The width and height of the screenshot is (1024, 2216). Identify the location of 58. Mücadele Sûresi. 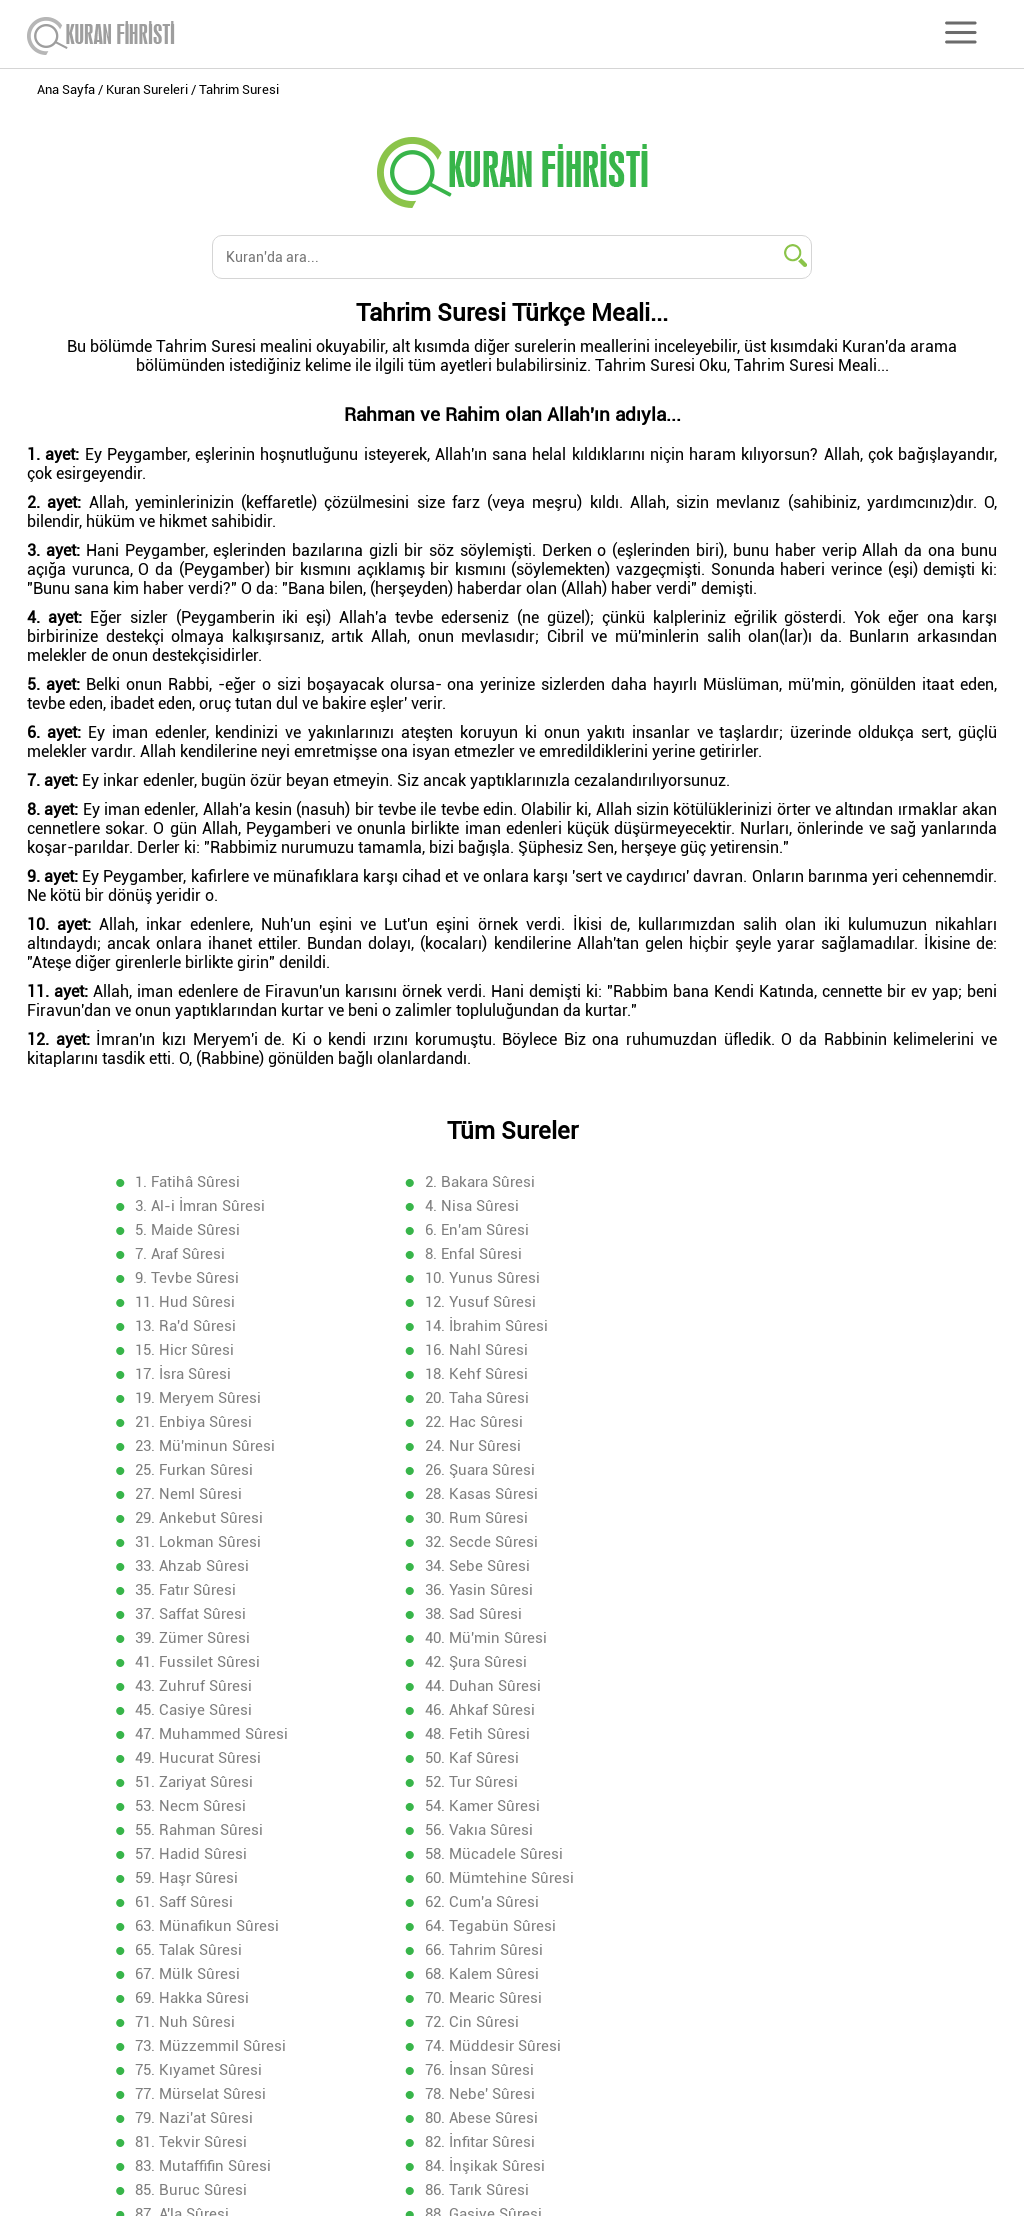
(206, 1637).